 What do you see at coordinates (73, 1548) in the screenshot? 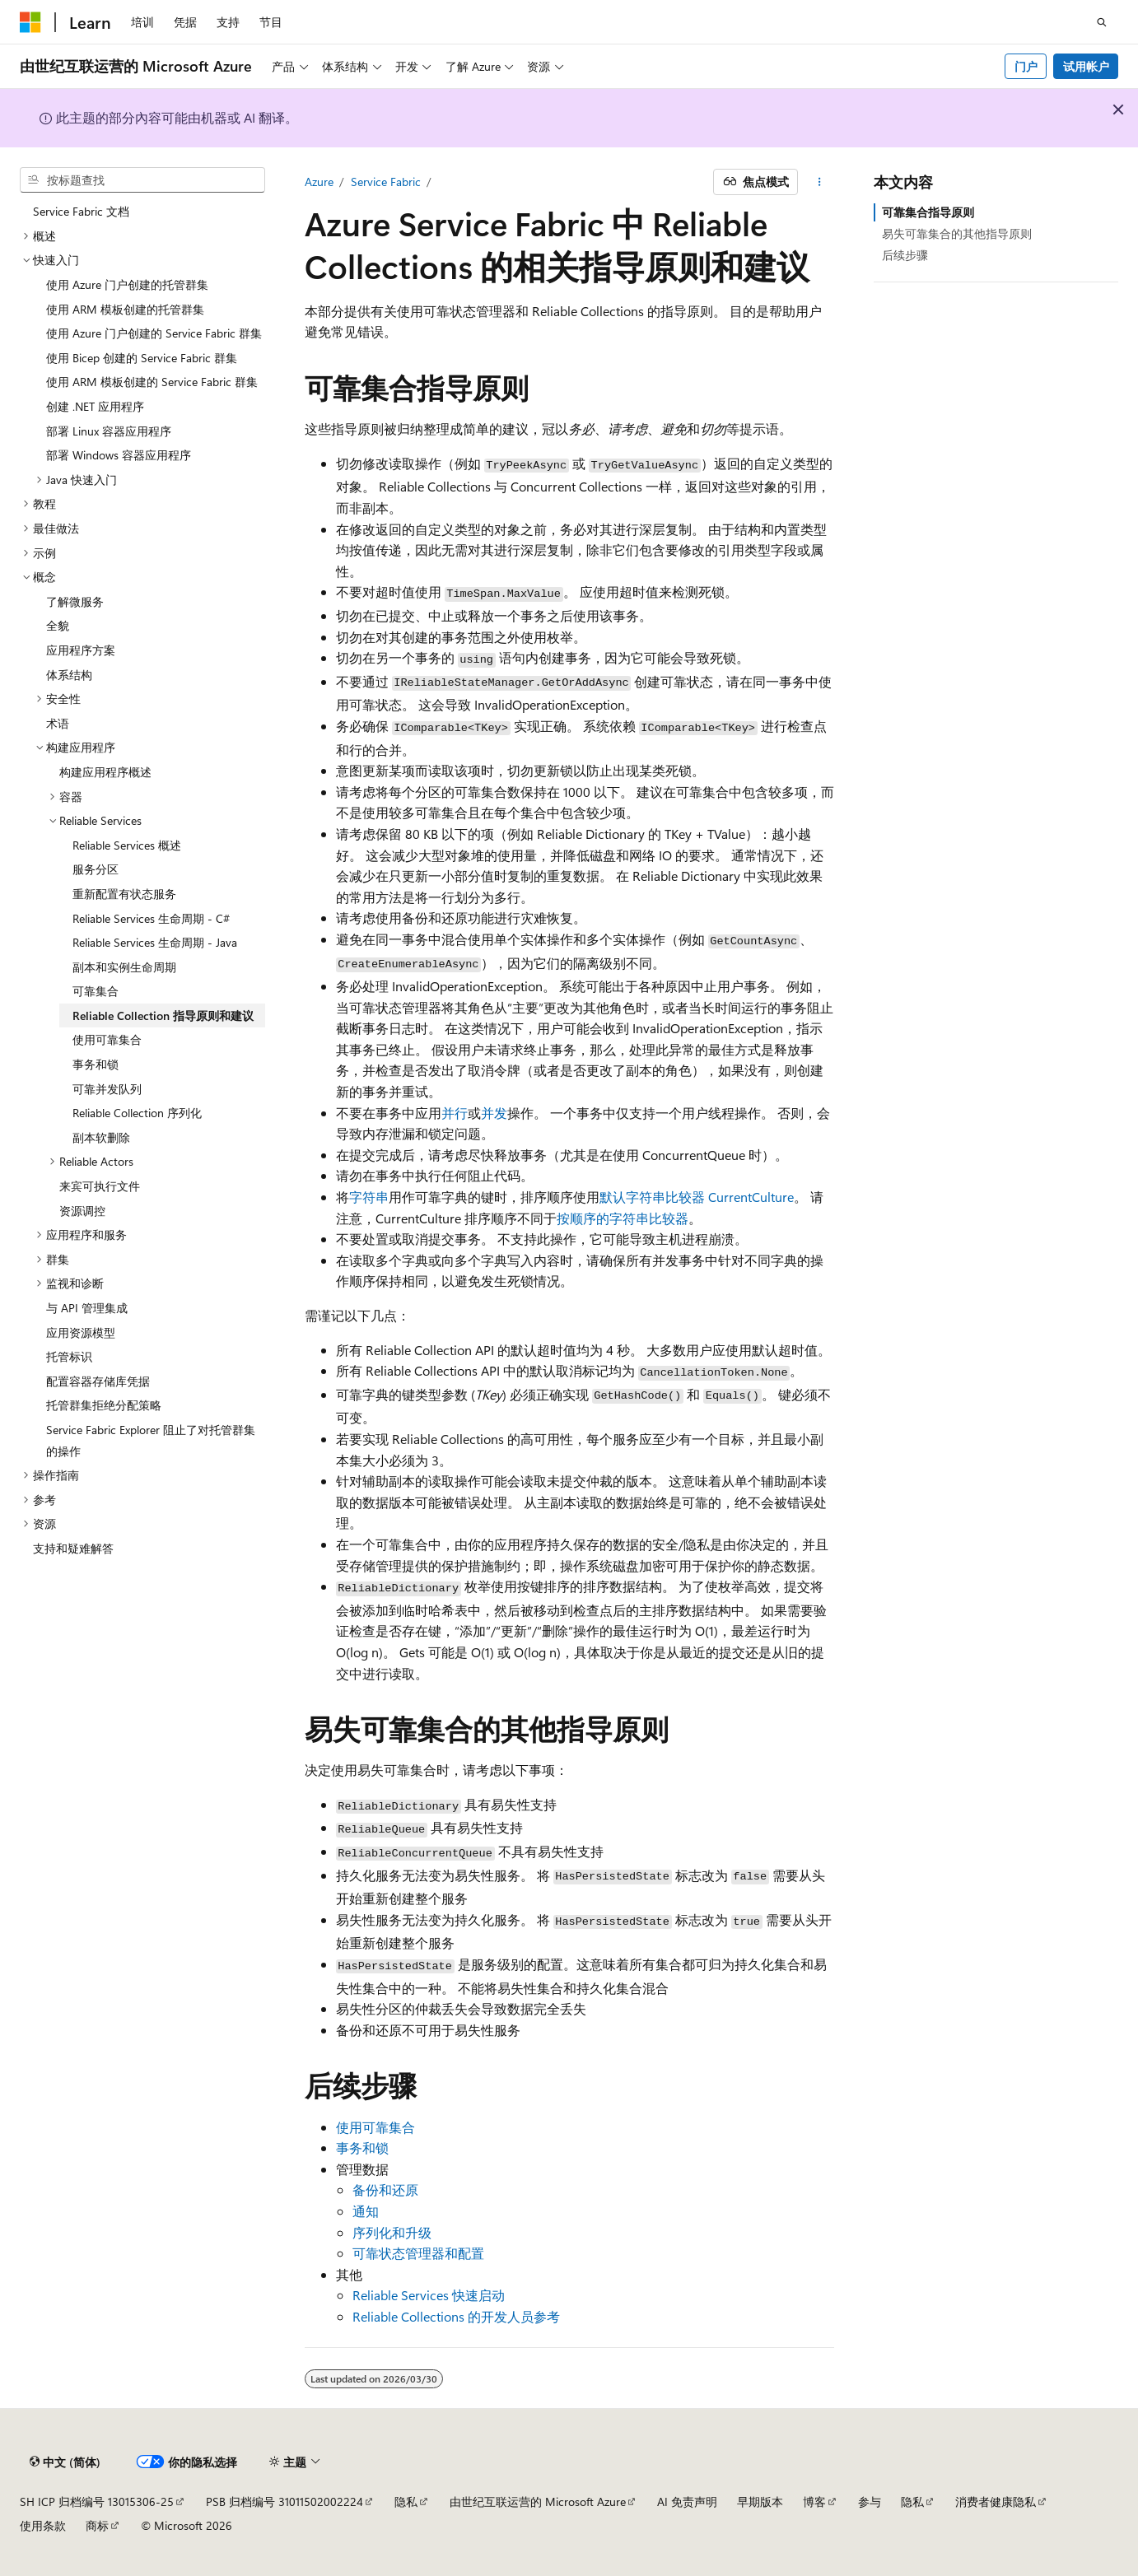
I see `支持和疑难解答 [treeitem]` at bounding box center [73, 1548].